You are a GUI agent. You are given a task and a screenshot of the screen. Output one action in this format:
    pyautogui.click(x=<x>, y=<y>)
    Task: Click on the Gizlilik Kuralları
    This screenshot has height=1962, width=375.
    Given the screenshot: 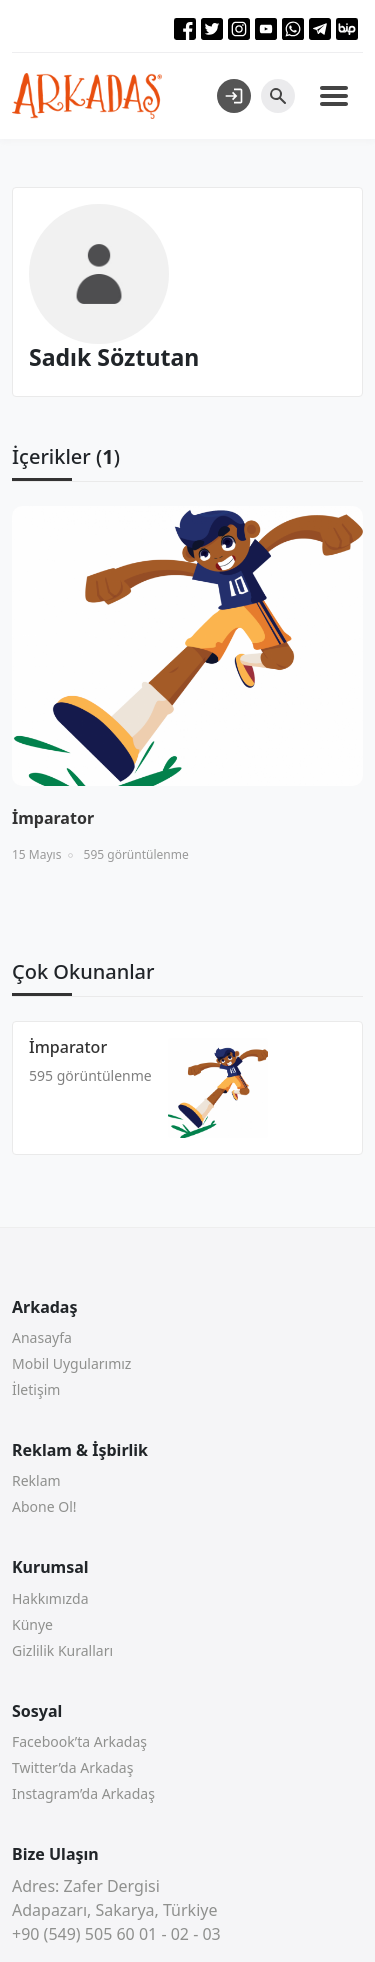 What is the action you would take?
    pyautogui.click(x=62, y=1650)
    